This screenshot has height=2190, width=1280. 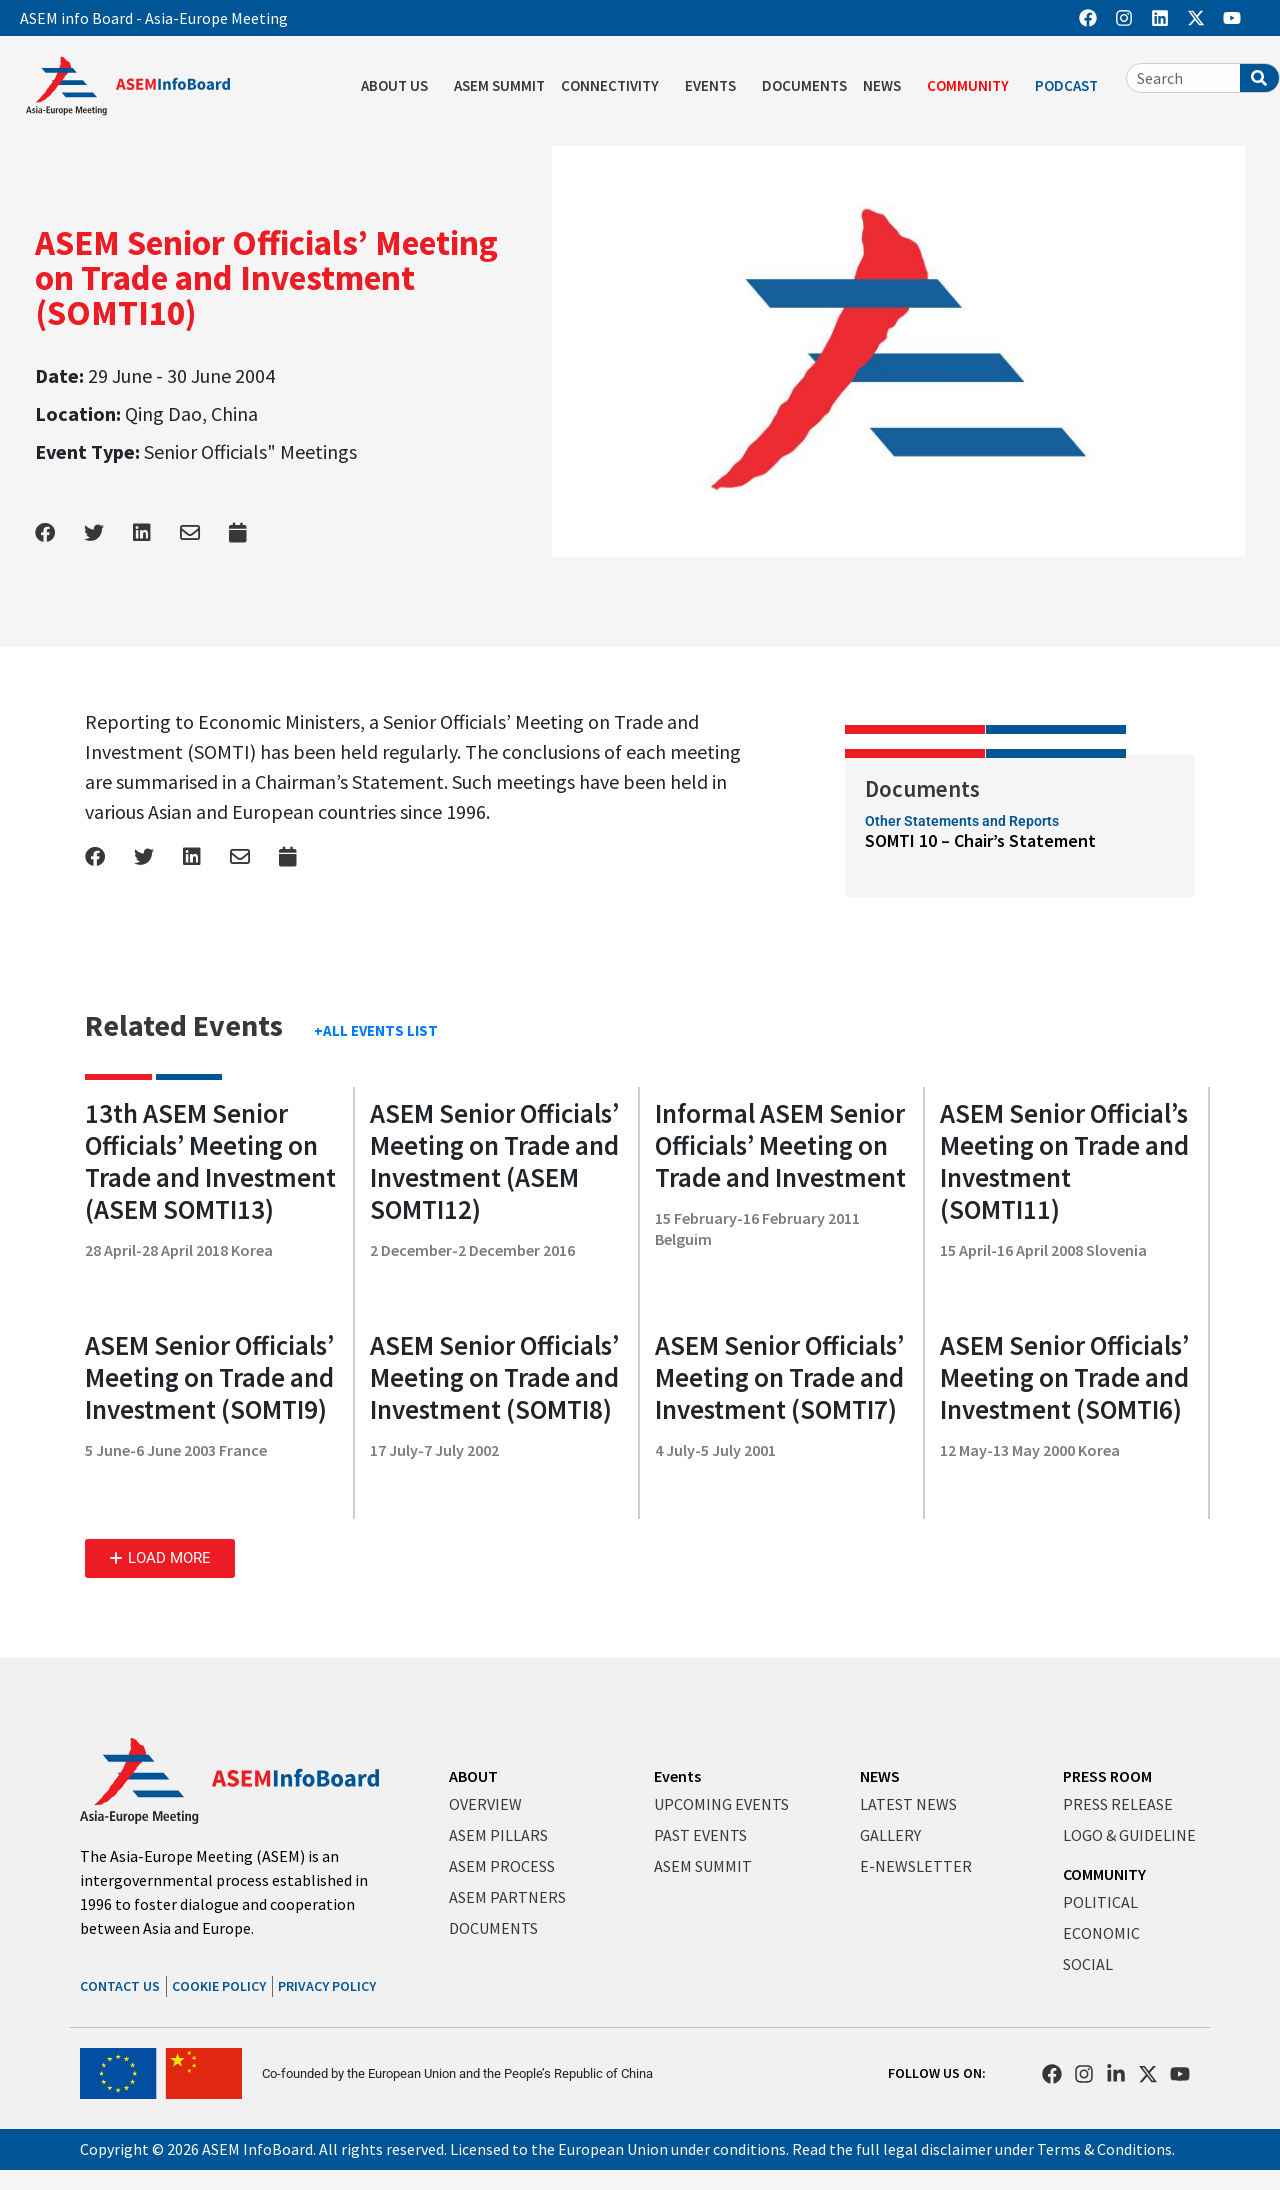 I want to click on [Search], so click(x=1259, y=78).